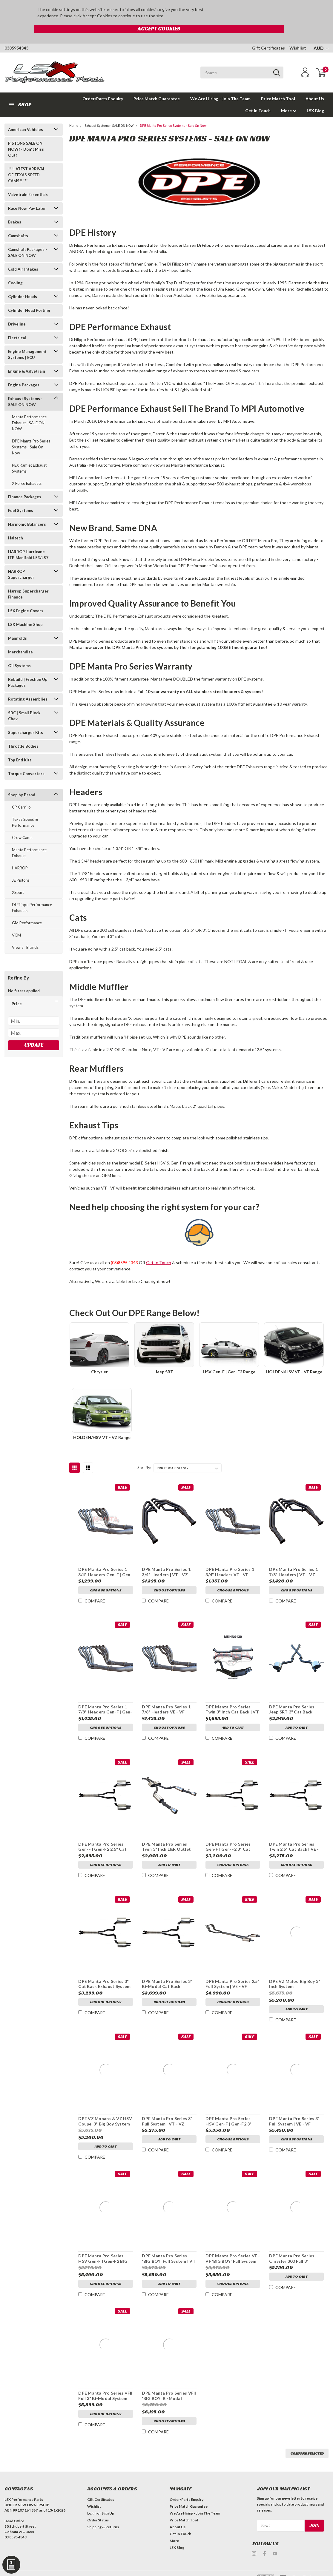 Image resolution: width=333 pixels, height=2576 pixels. What do you see at coordinates (291, 1697) in the screenshot?
I see `DPE Manta Pro Series Jeep SRT 3" Cat Back Exhaust System` at bounding box center [291, 1697].